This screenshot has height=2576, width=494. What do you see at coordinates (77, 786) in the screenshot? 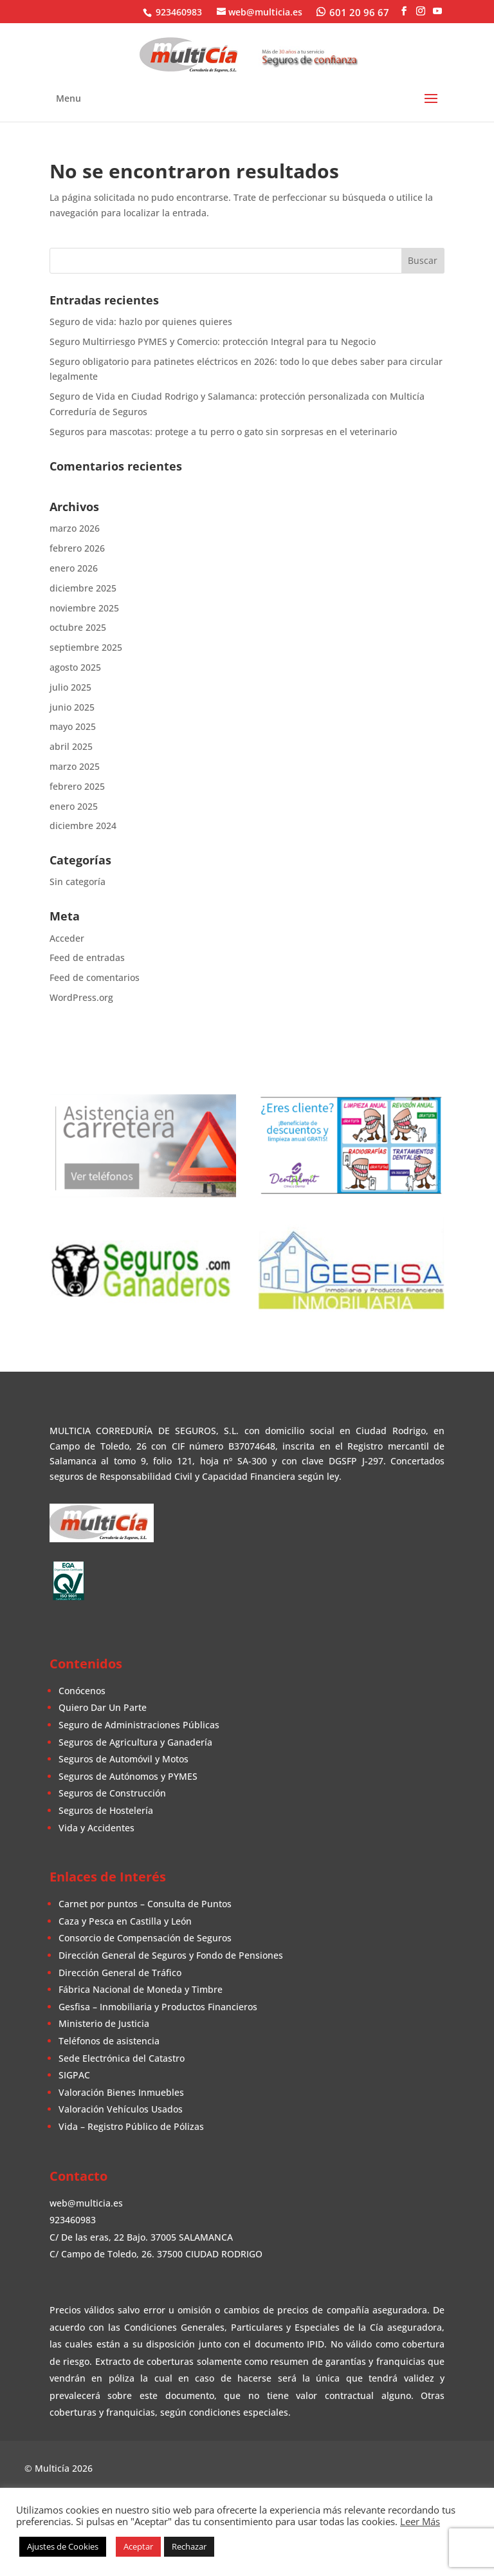
I see `febrero 2025` at bounding box center [77, 786].